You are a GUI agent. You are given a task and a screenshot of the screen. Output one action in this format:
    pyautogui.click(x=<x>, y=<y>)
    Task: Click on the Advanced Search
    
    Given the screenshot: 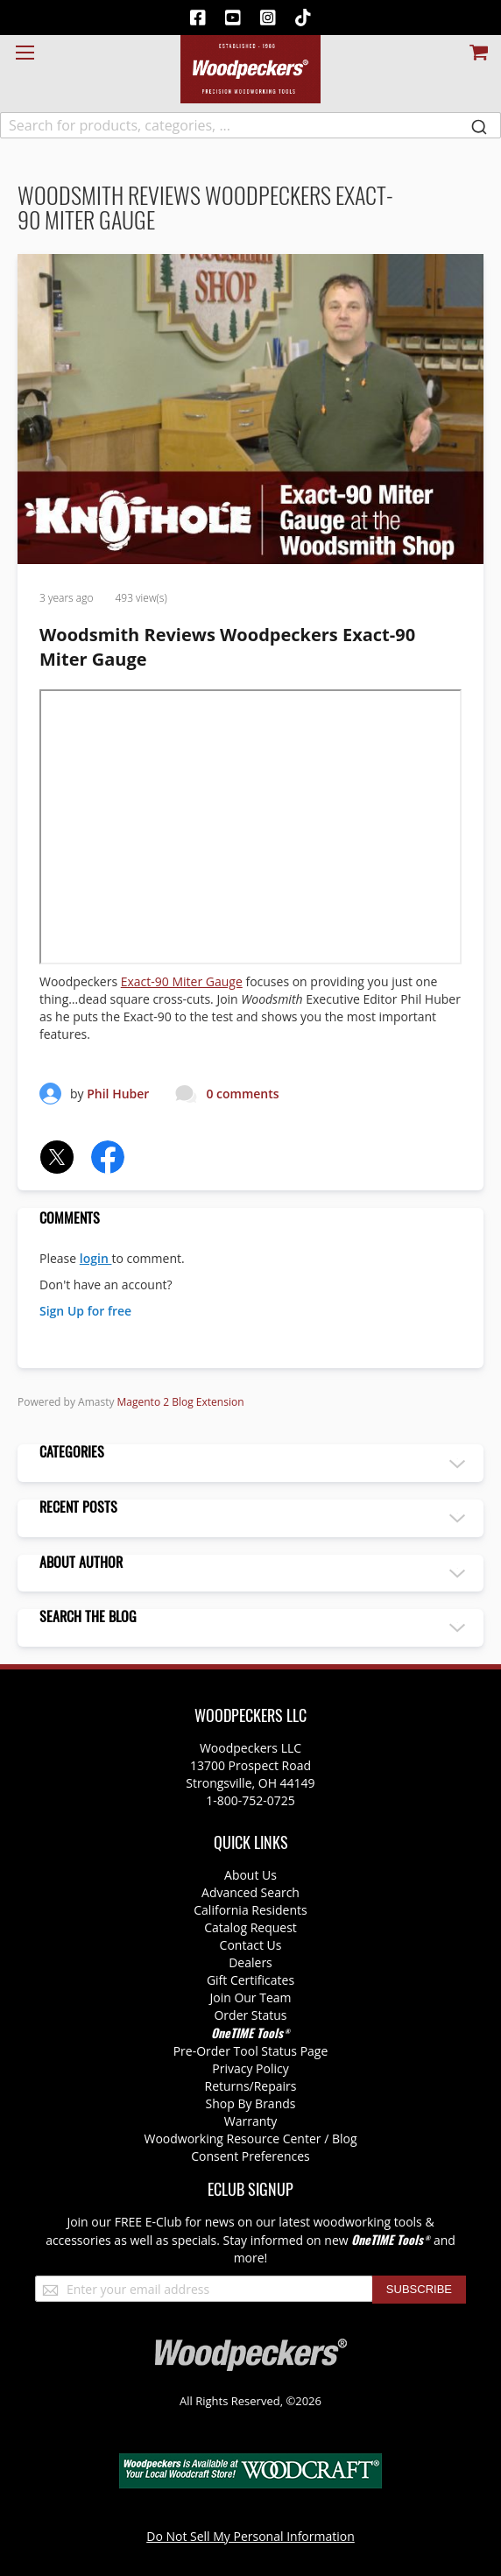 What is the action you would take?
    pyautogui.click(x=250, y=1892)
    